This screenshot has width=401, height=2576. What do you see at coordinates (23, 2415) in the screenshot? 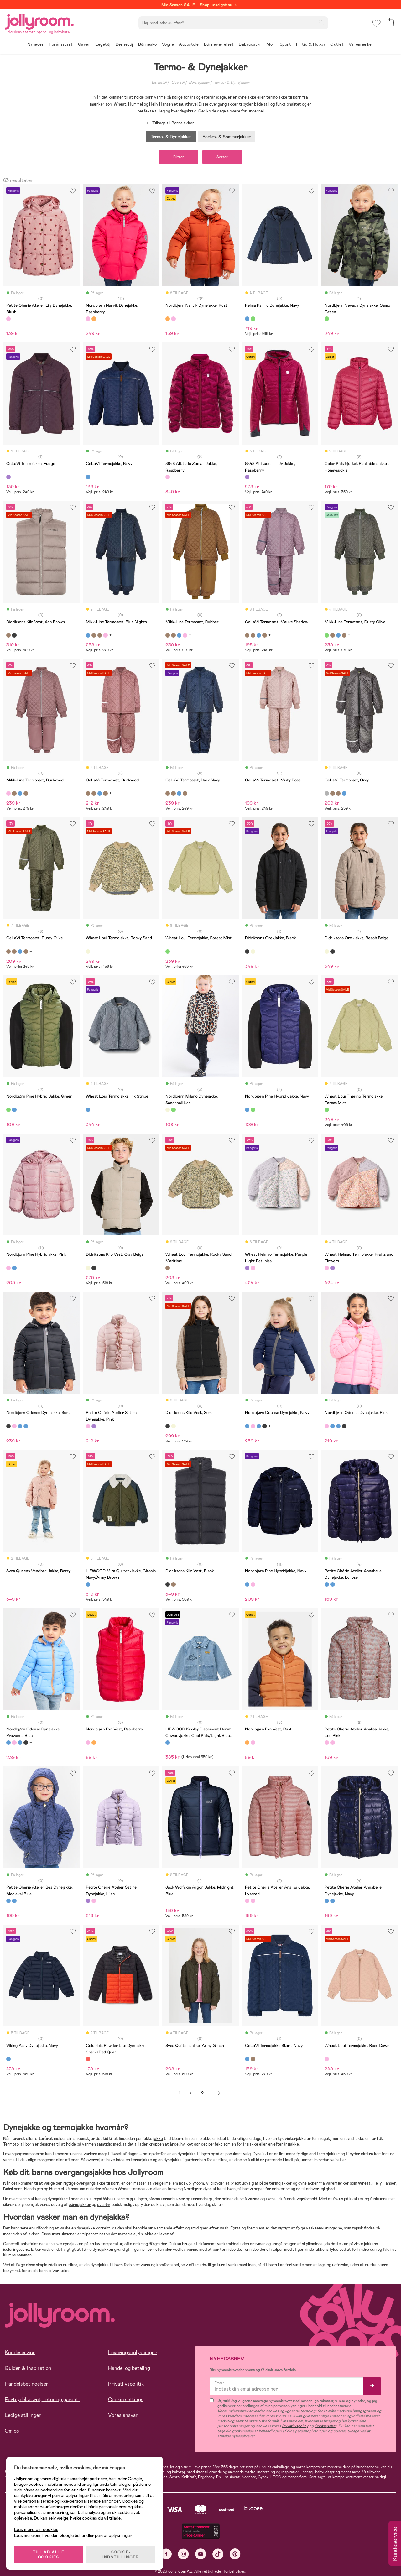
I see `Ledige stillinger` at bounding box center [23, 2415].